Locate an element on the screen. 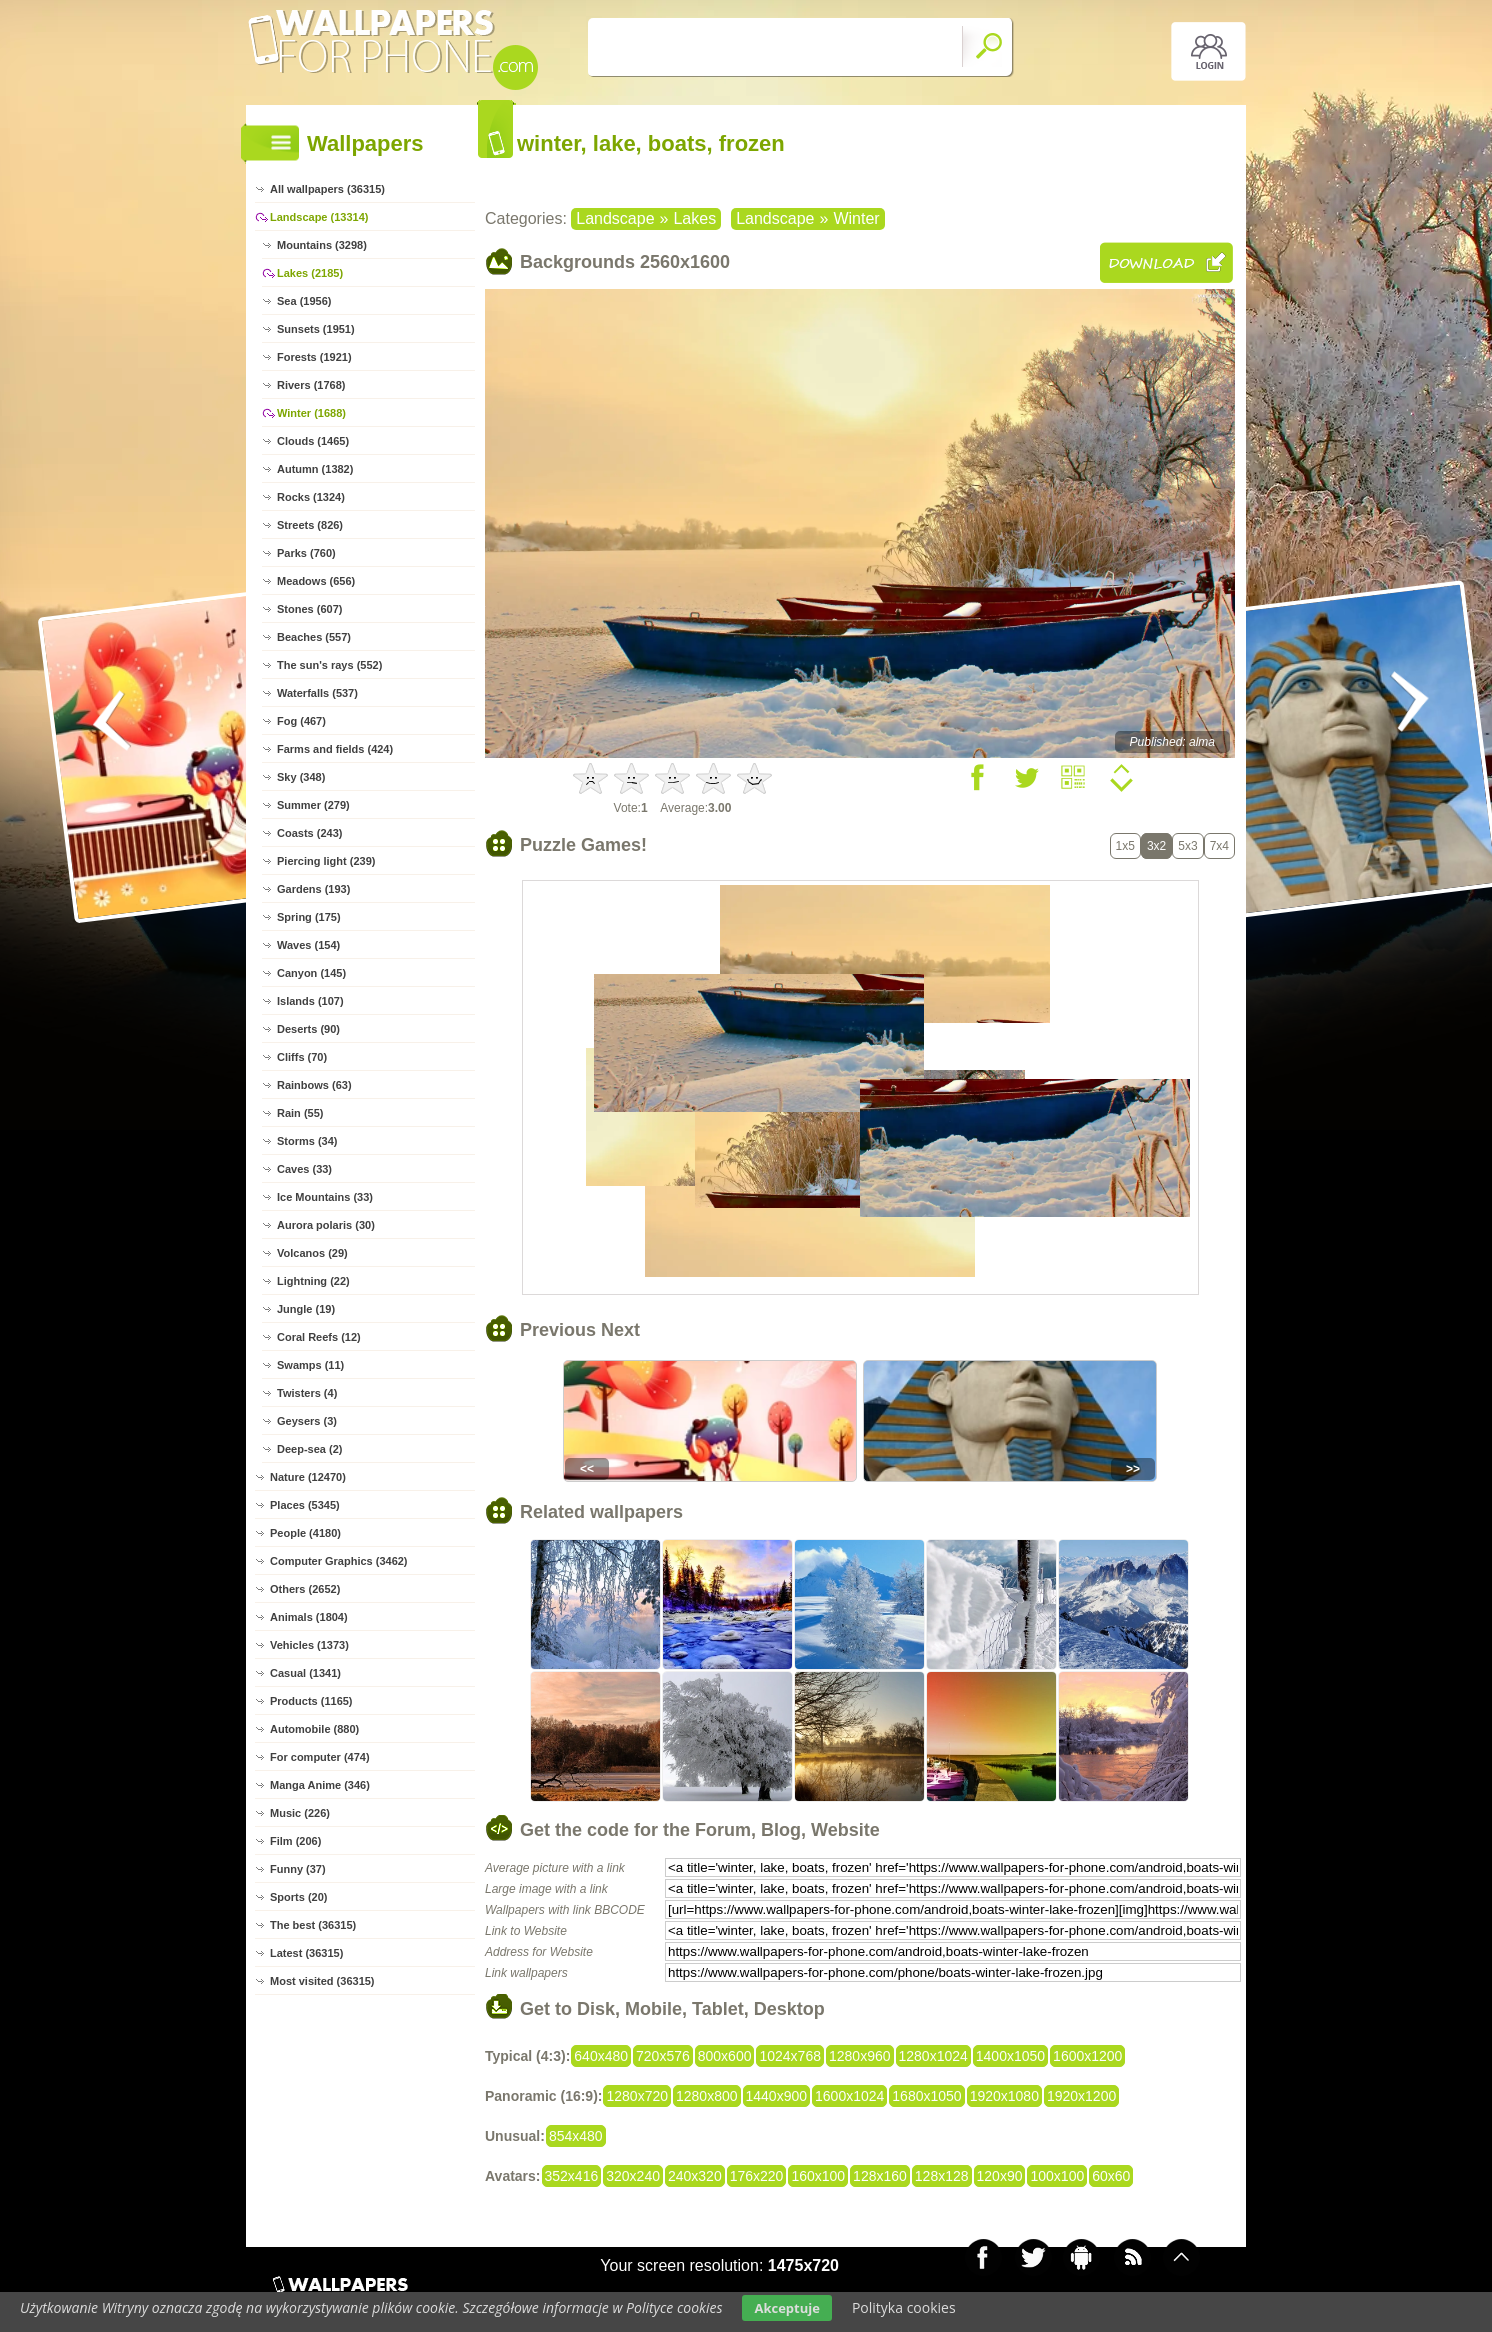 This screenshot has height=2332, width=1492. People (4180) is located at coordinates (305, 1533).